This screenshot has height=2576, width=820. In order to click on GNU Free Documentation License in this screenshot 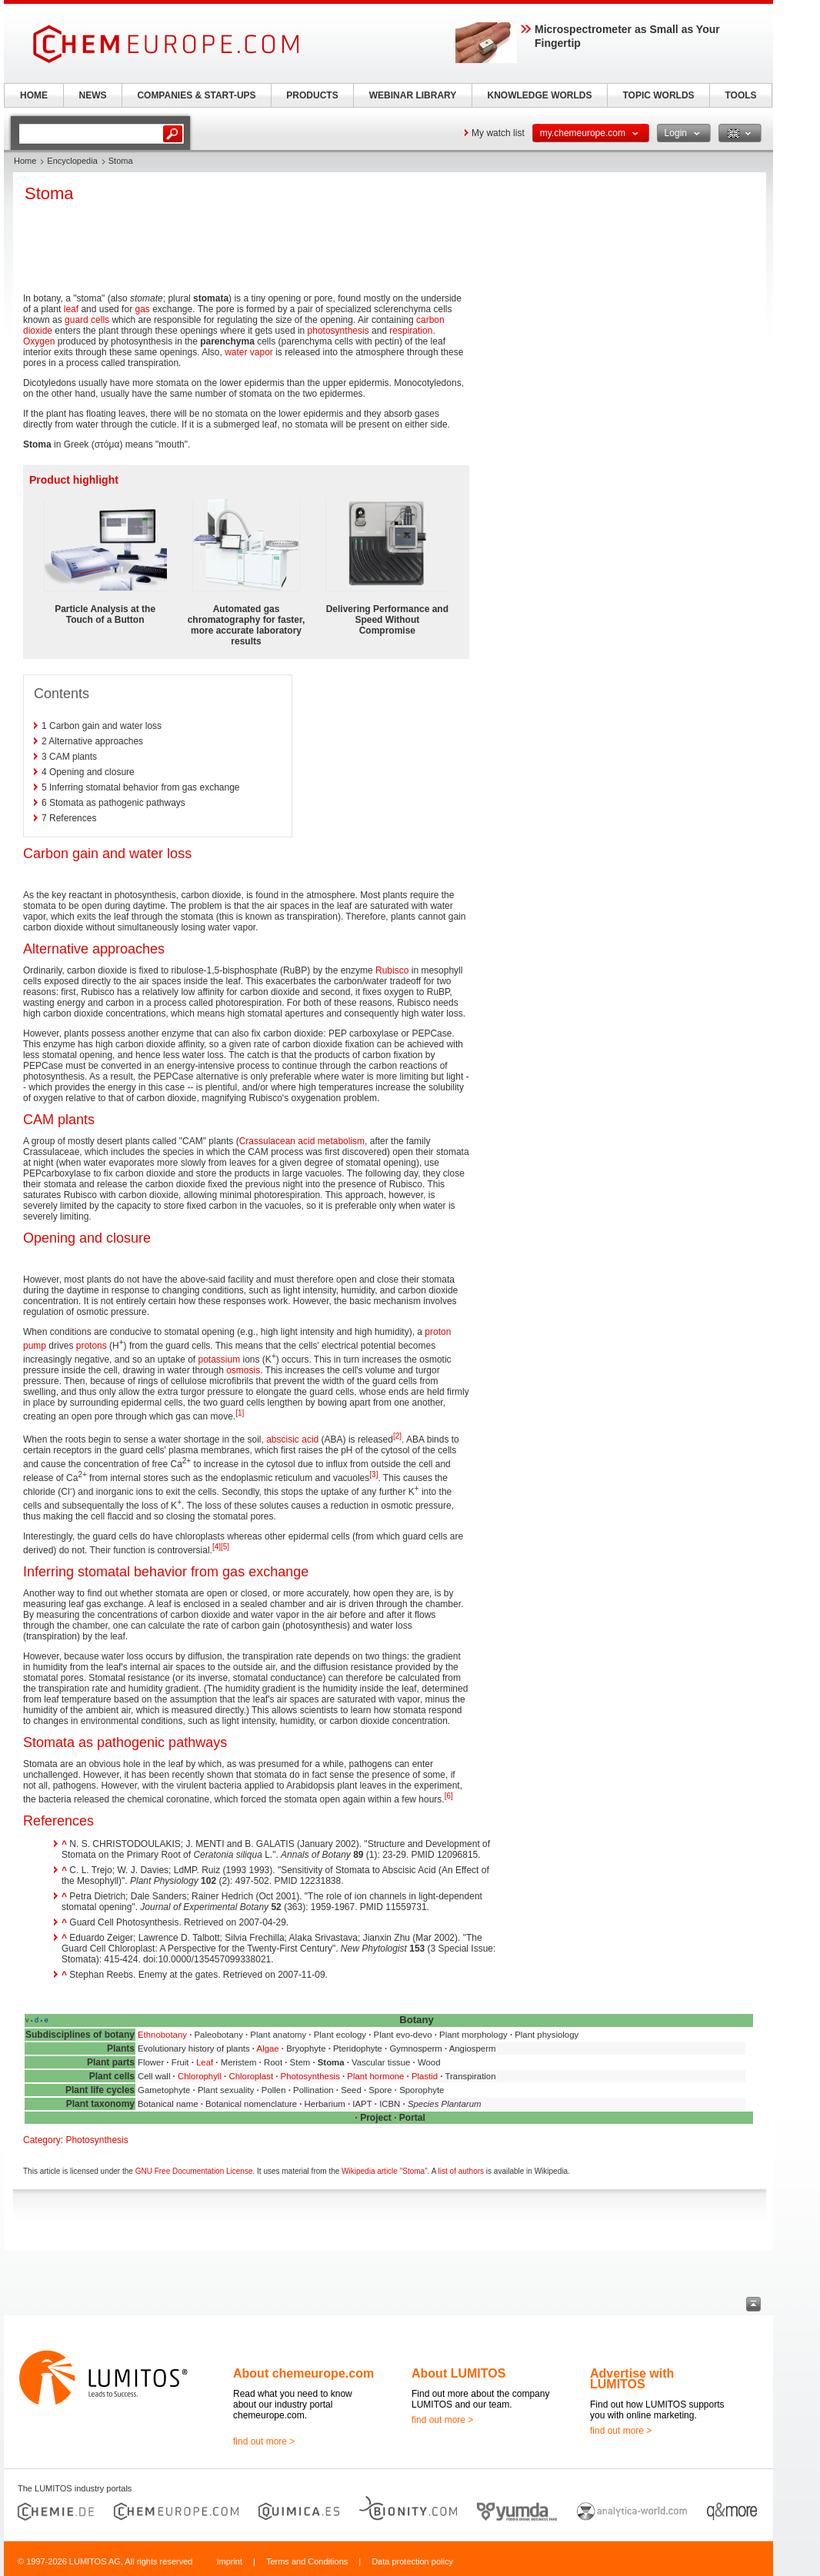, I will do `click(194, 2171)`.